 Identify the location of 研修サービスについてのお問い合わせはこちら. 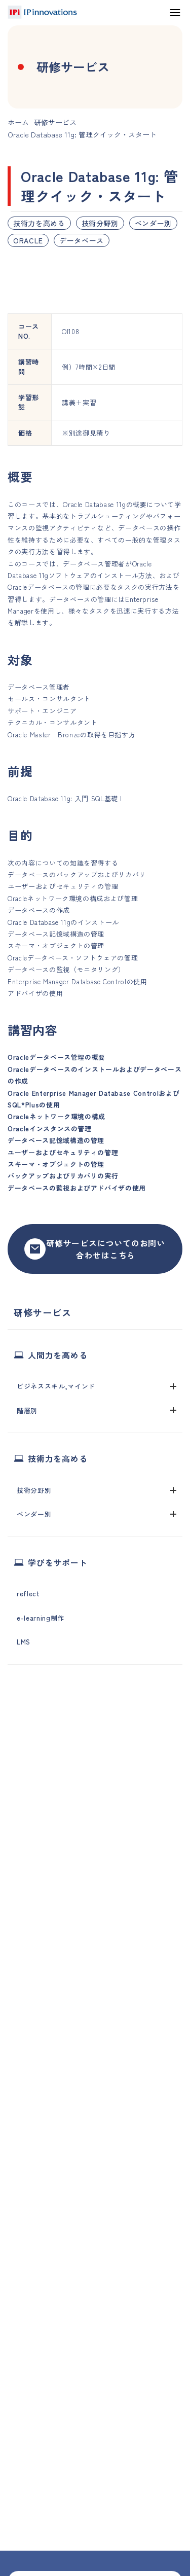
(94, 1249).